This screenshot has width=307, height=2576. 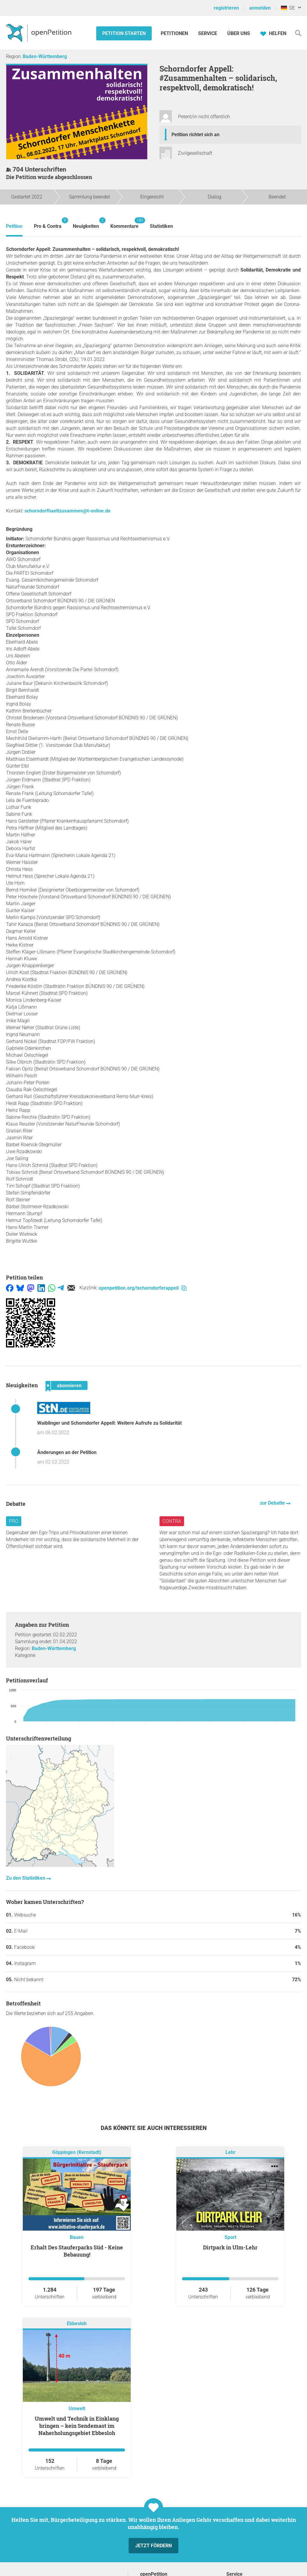 What do you see at coordinates (273, 1503) in the screenshot?
I see `zur Debatte` at bounding box center [273, 1503].